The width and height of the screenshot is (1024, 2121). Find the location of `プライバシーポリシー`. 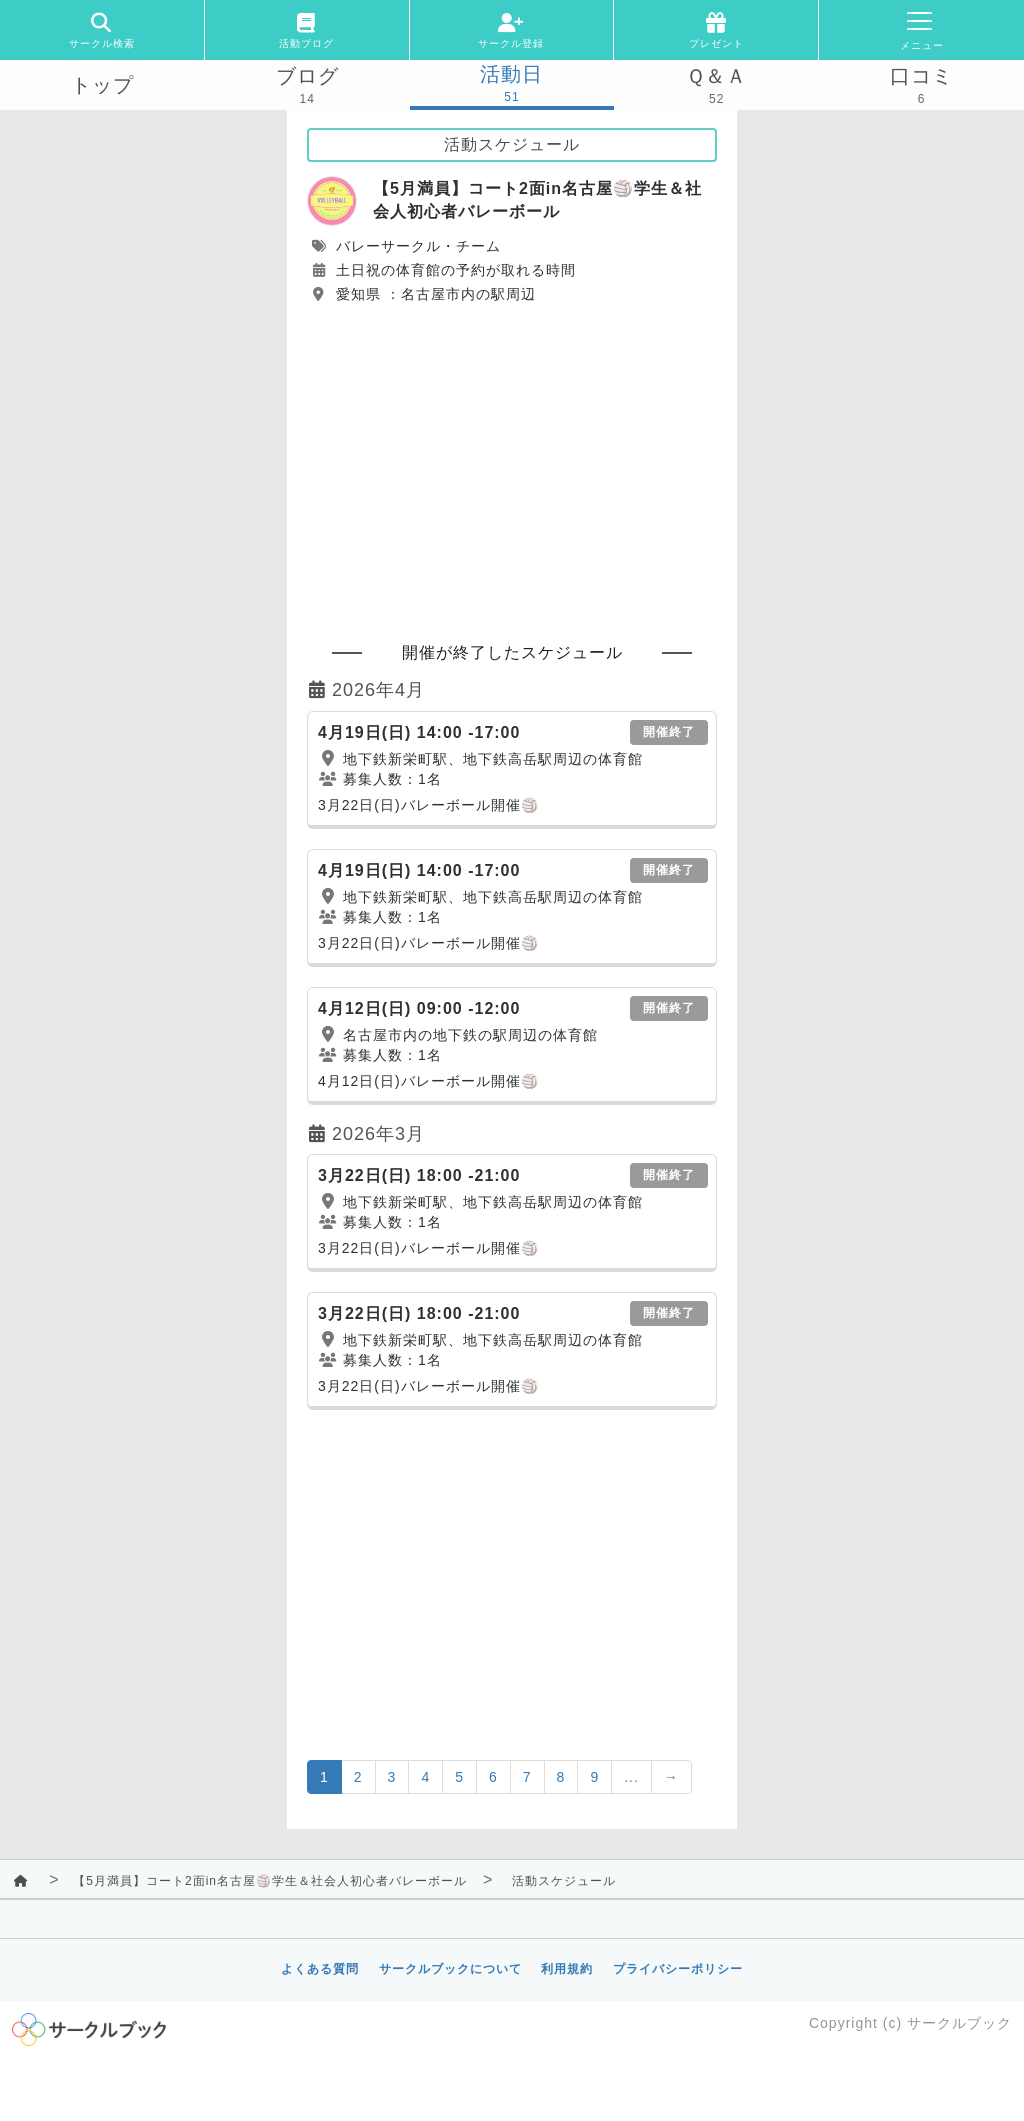

プライバシーポリシー is located at coordinates (678, 1969).